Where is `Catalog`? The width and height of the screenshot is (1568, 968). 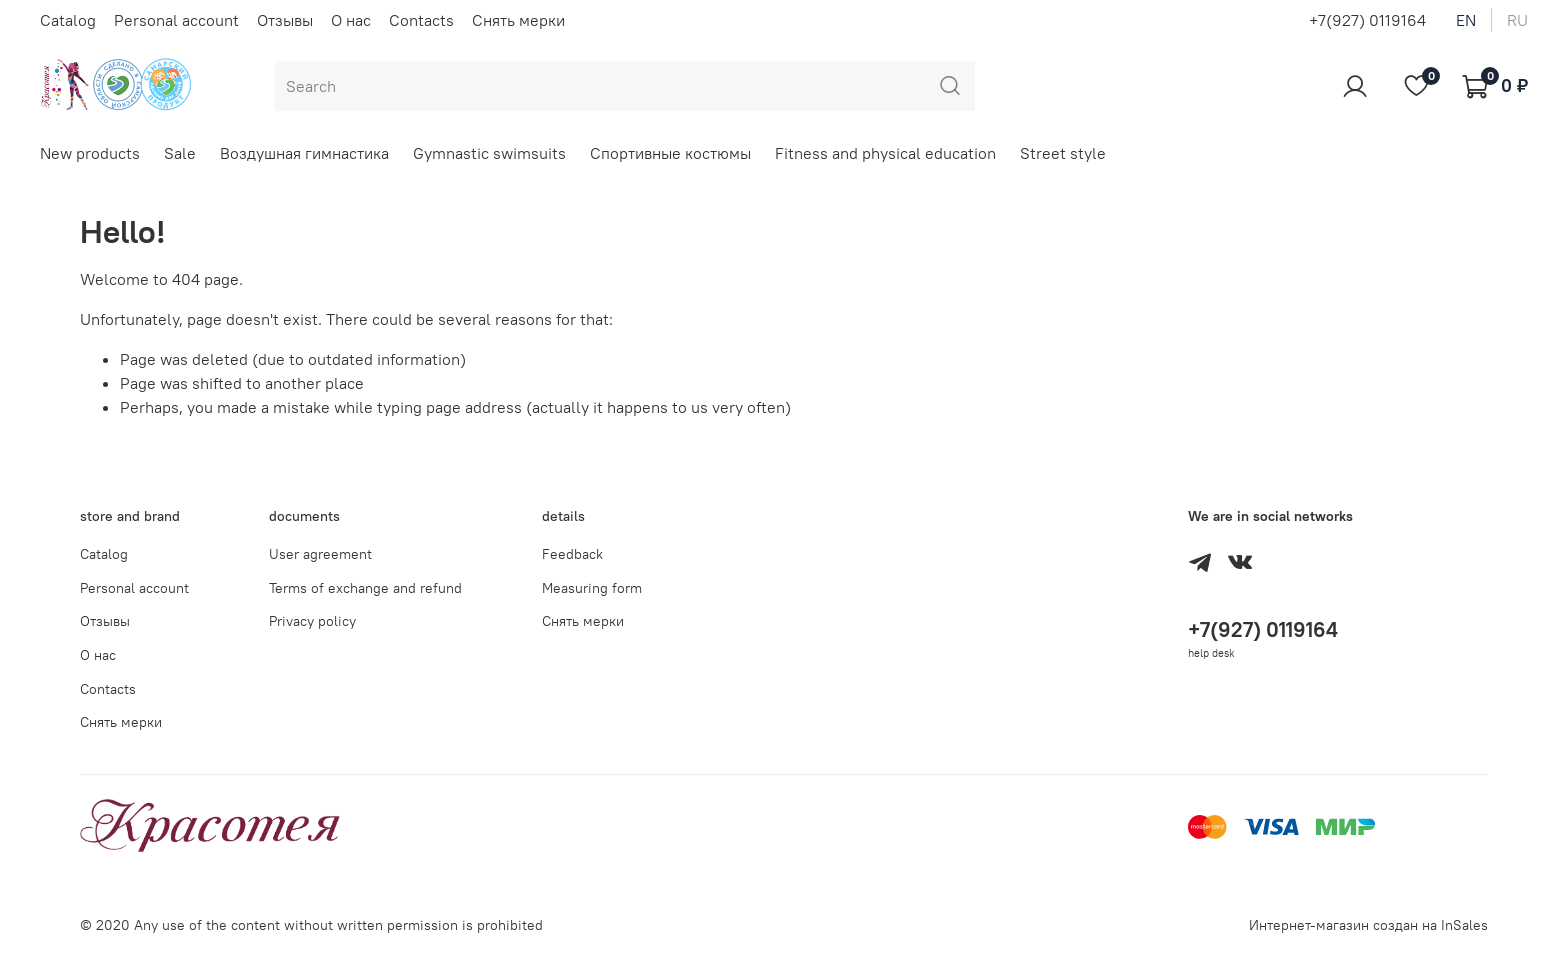 Catalog is located at coordinates (68, 20).